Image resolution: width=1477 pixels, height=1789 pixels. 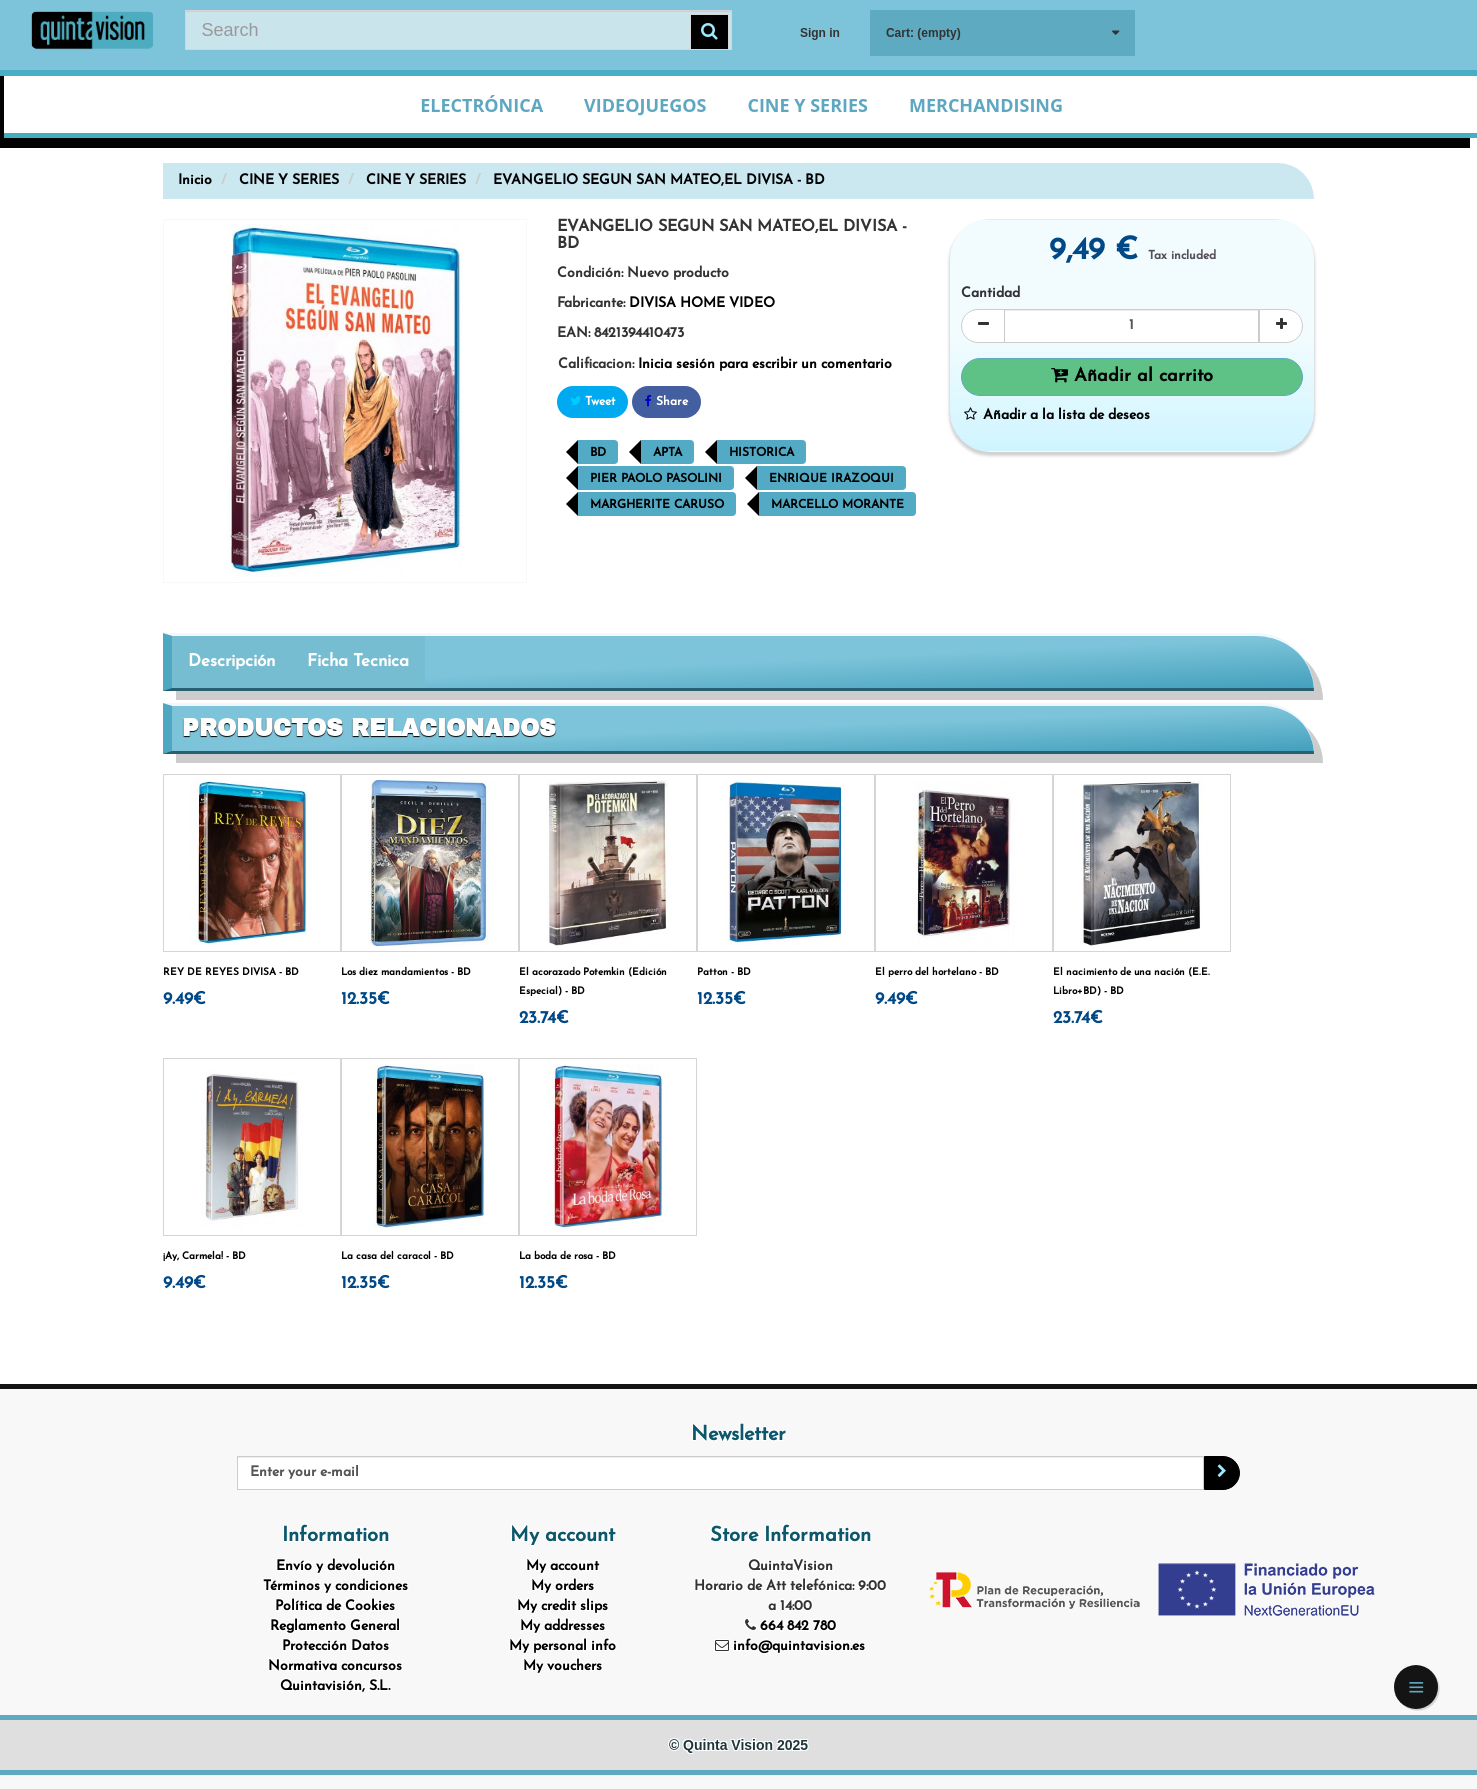 I want to click on El perro del hortelano - BD, so click(x=937, y=972).